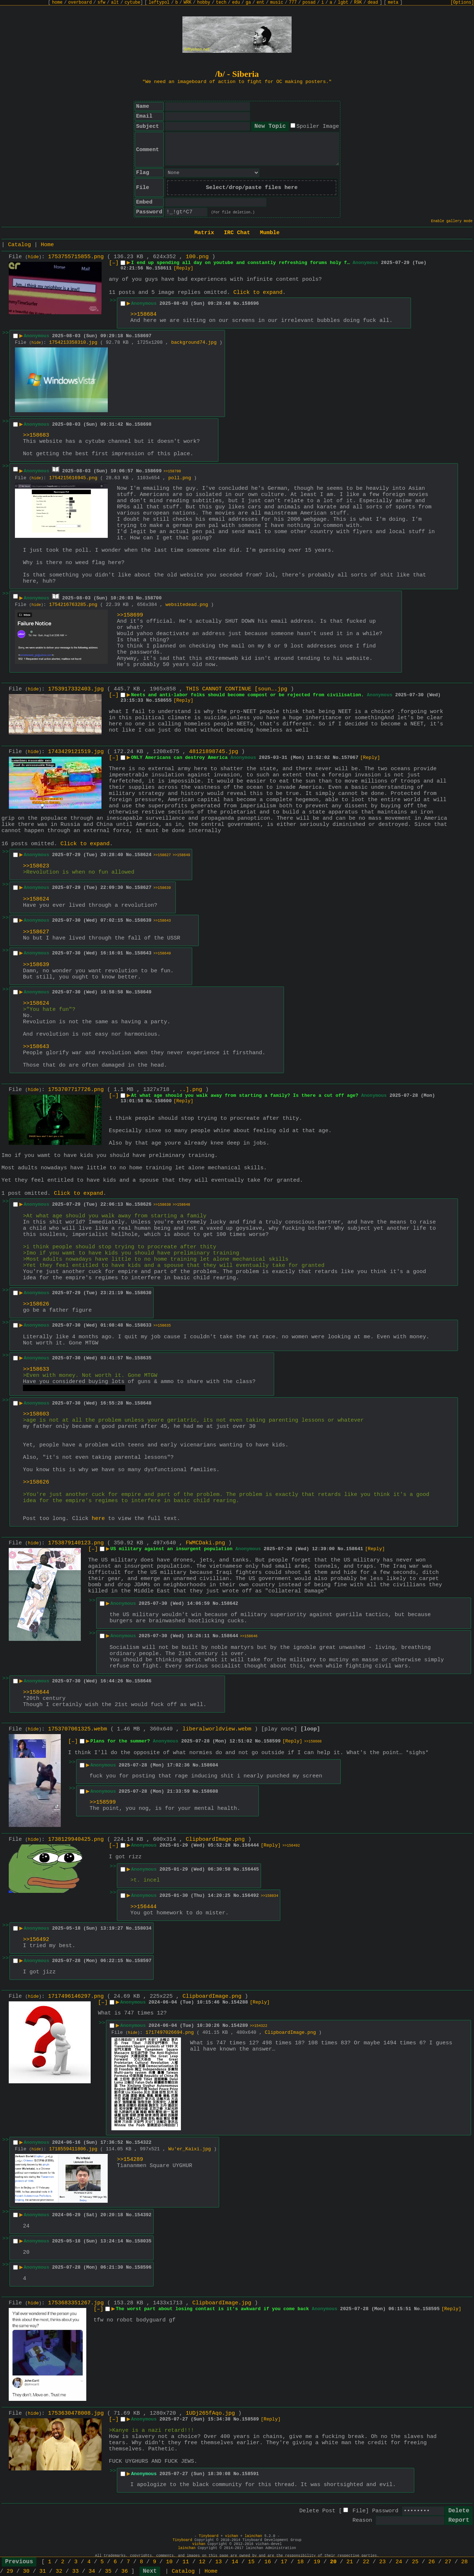 Image resolution: width=474 pixels, height=2576 pixels. What do you see at coordinates (448, 2562) in the screenshot?
I see `27` at bounding box center [448, 2562].